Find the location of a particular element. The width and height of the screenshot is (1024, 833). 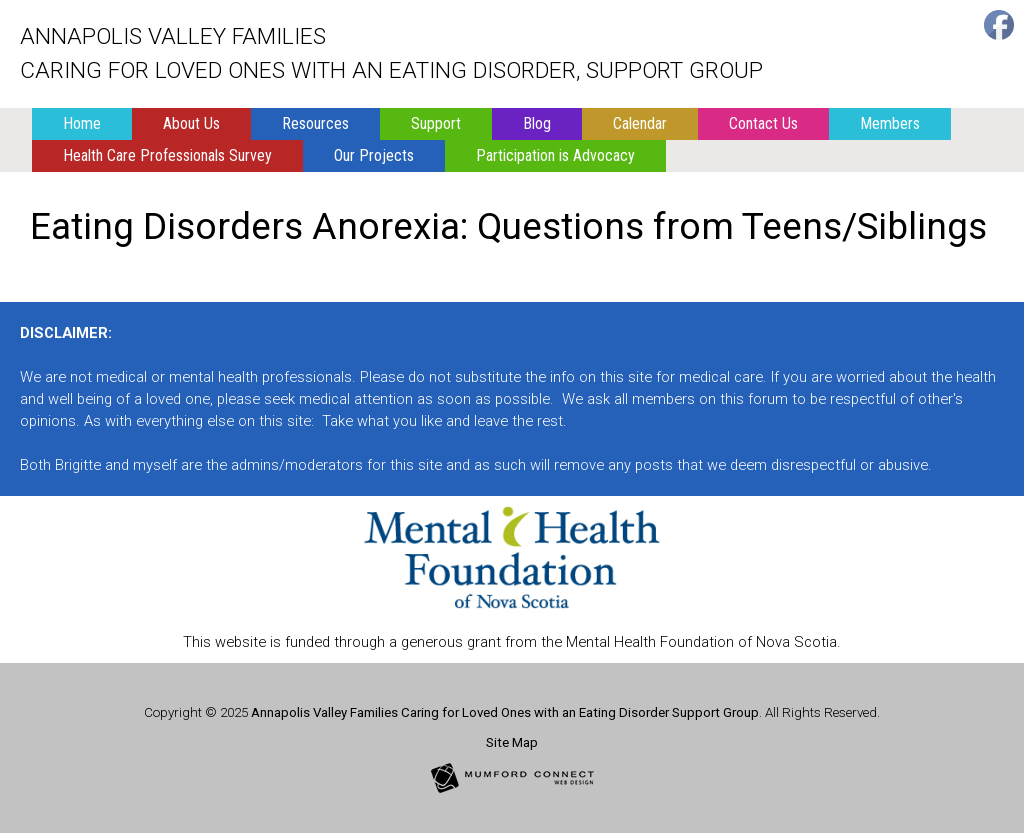

Contact Us is located at coordinates (763, 123).